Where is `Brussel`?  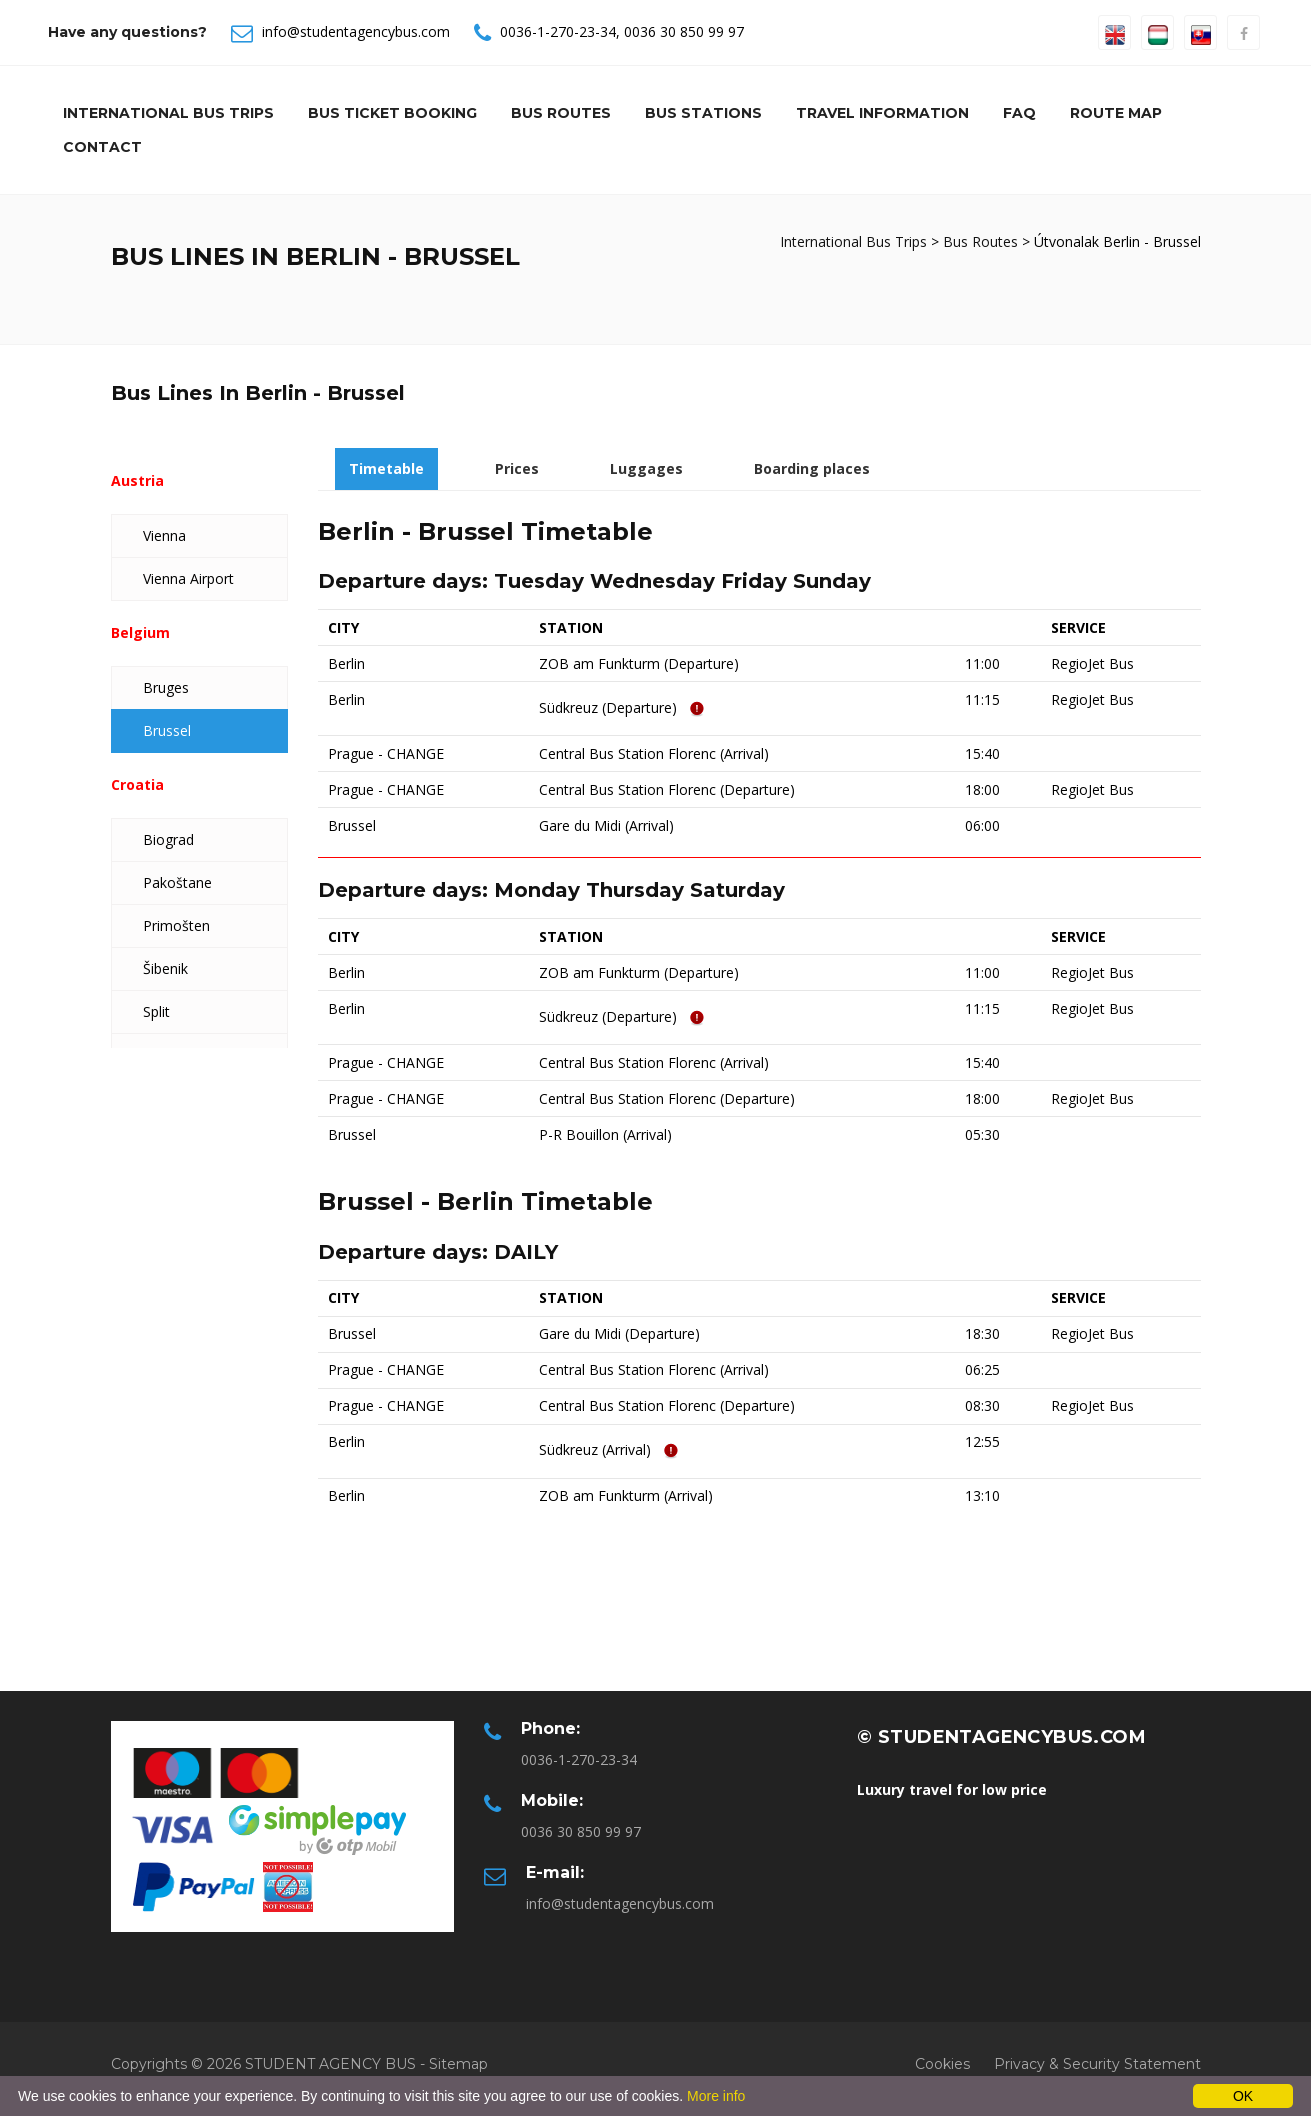
Brussel is located at coordinates (167, 730).